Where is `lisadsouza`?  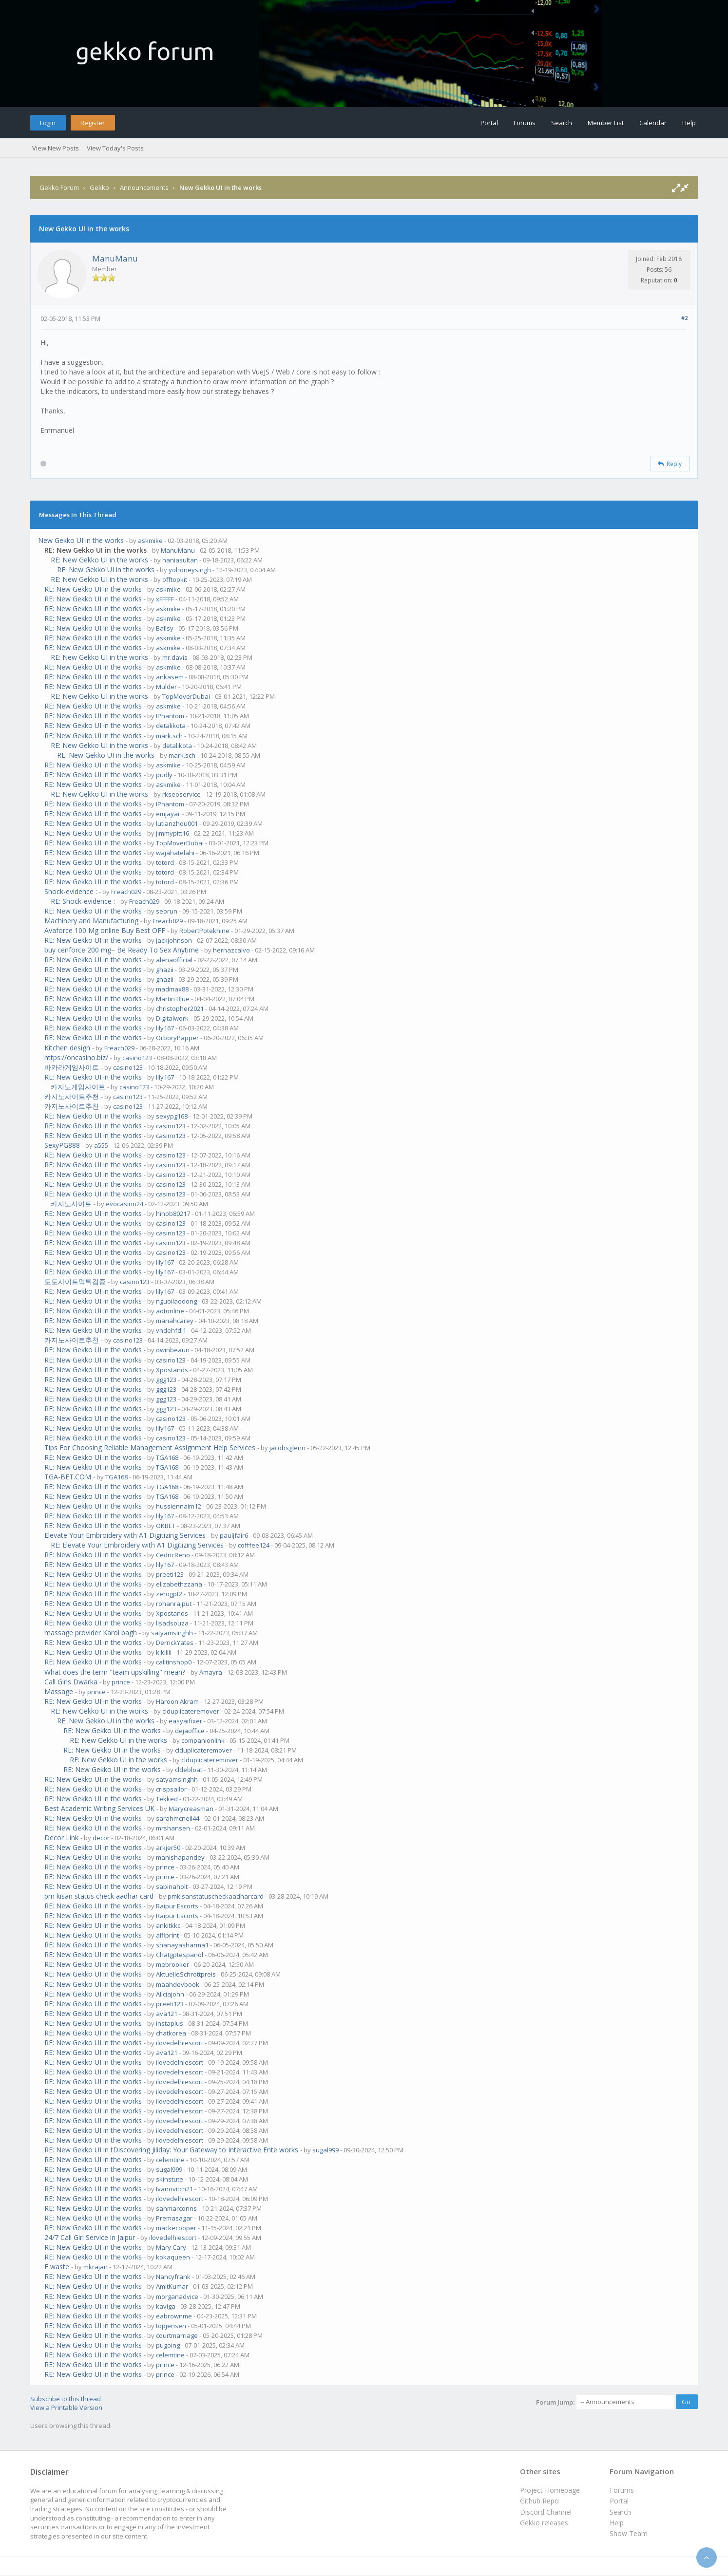
lisadsouza is located at coordinates (172, 1623).